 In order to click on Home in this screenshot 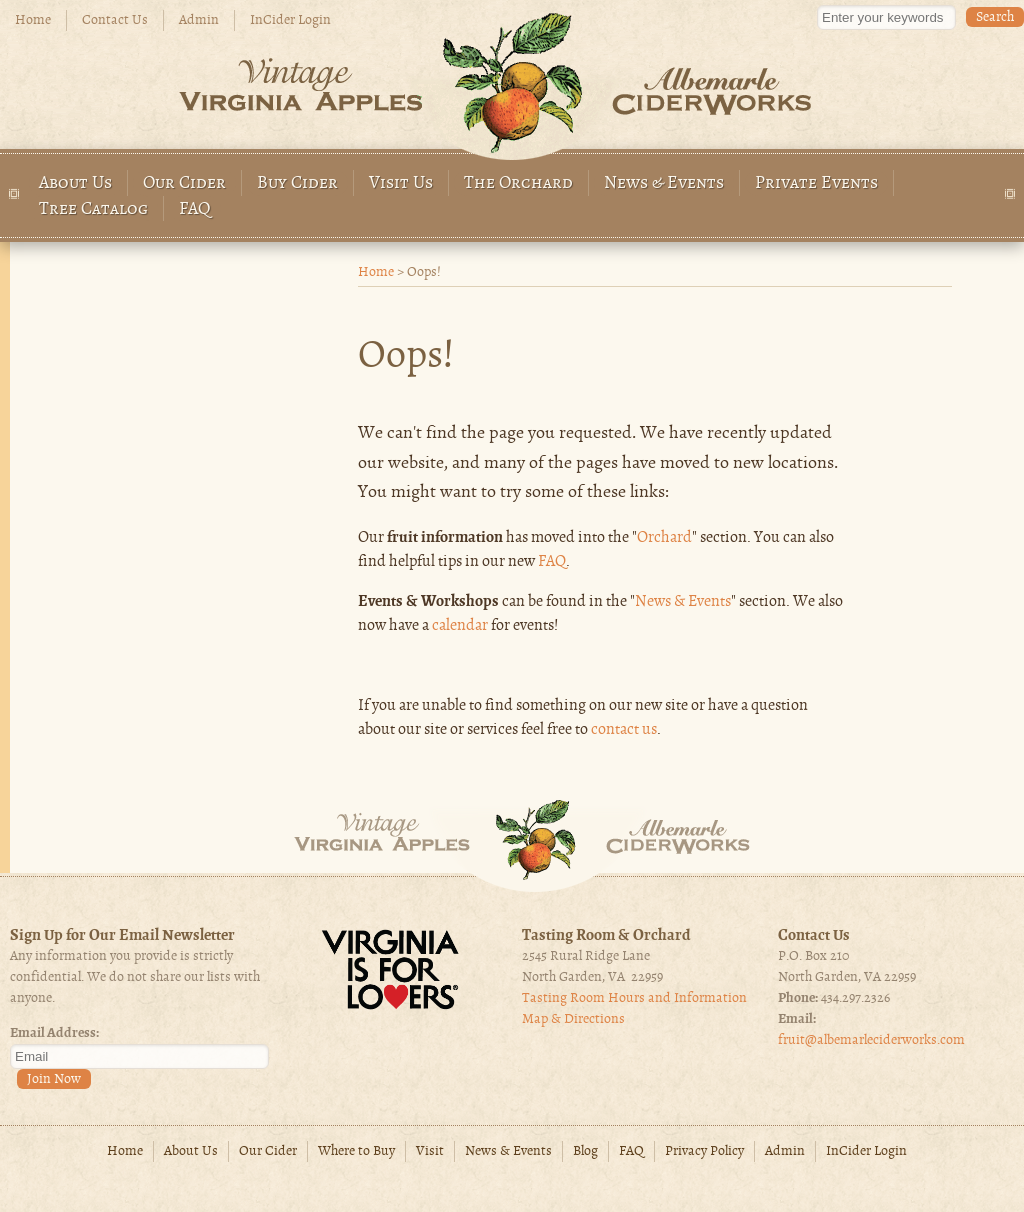, I will do `click(33, 20)`.